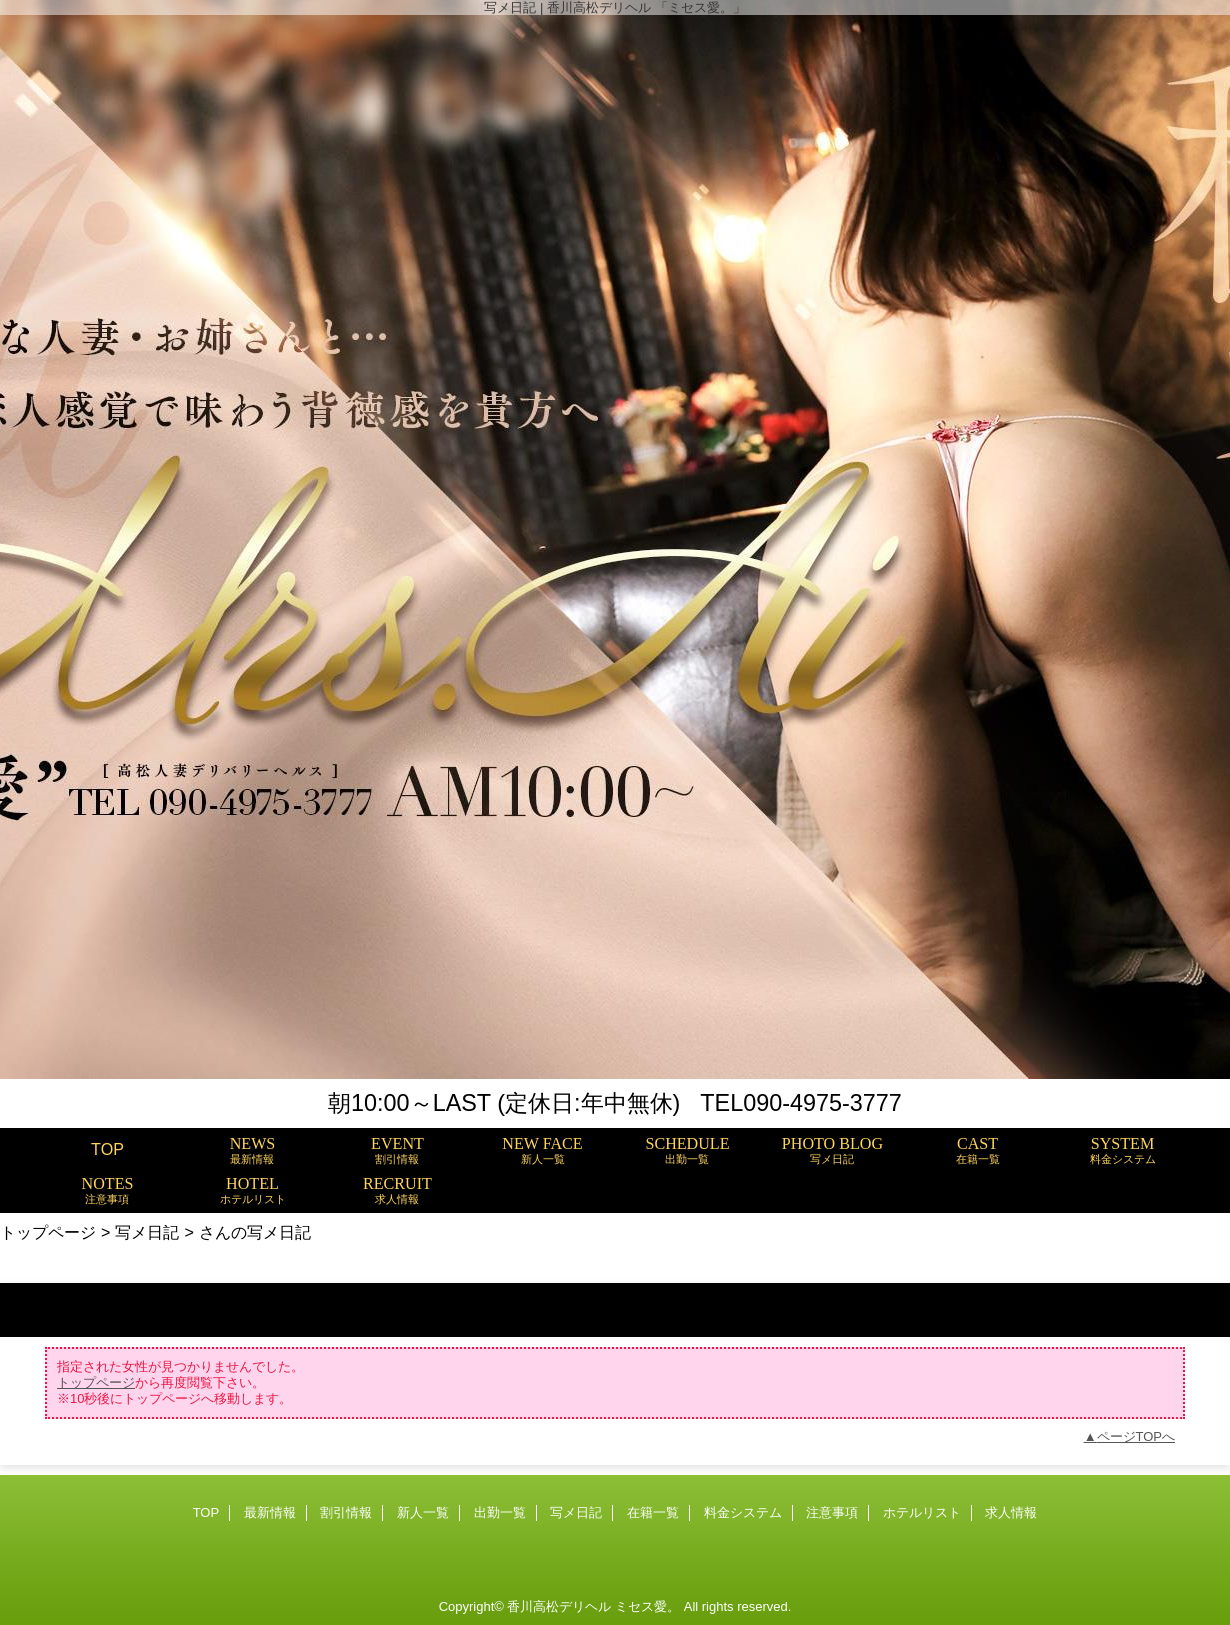 This screenshot has width=1230, height=1625. Describe the element at coordinates (346, 1512) in the screenshot. I see `割引情報` at that location.